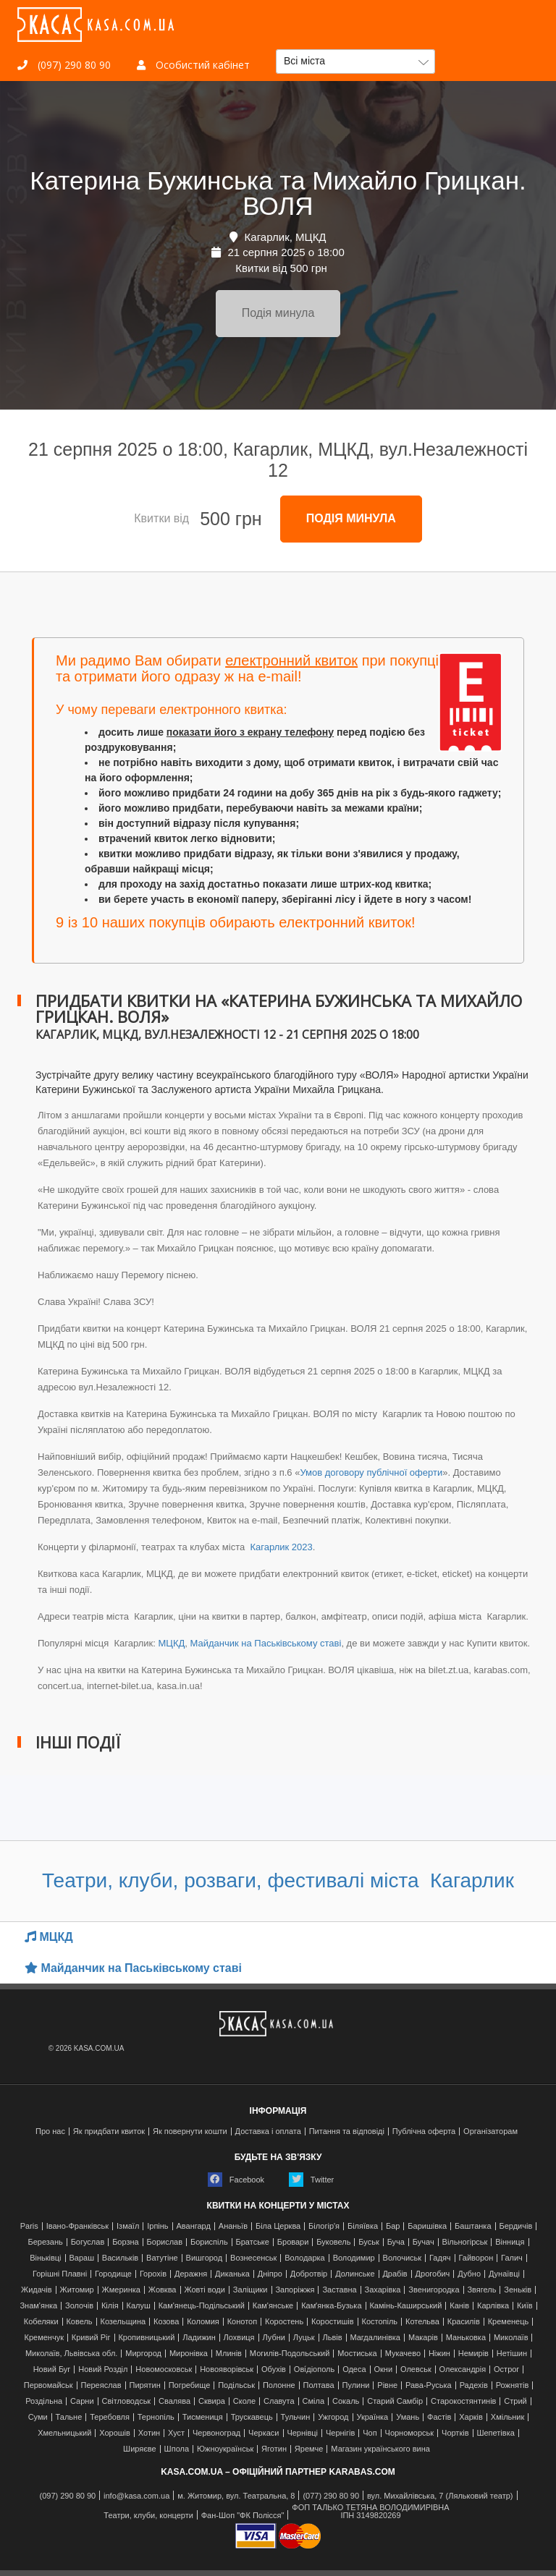 The image size is (556, 2576). What do you see at coordinates (524, 2306) in the screenshot?
I see `Київ` at bounding box center [524, 2306].